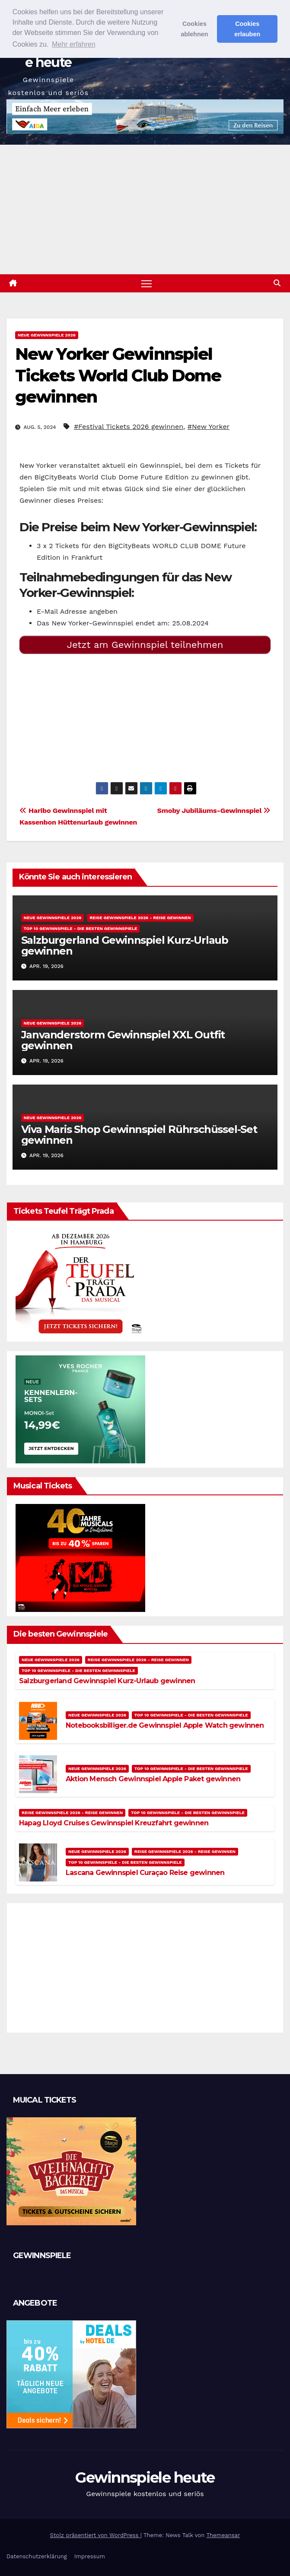  I want to click on Cookies erlauben [button], so click(247, 29).